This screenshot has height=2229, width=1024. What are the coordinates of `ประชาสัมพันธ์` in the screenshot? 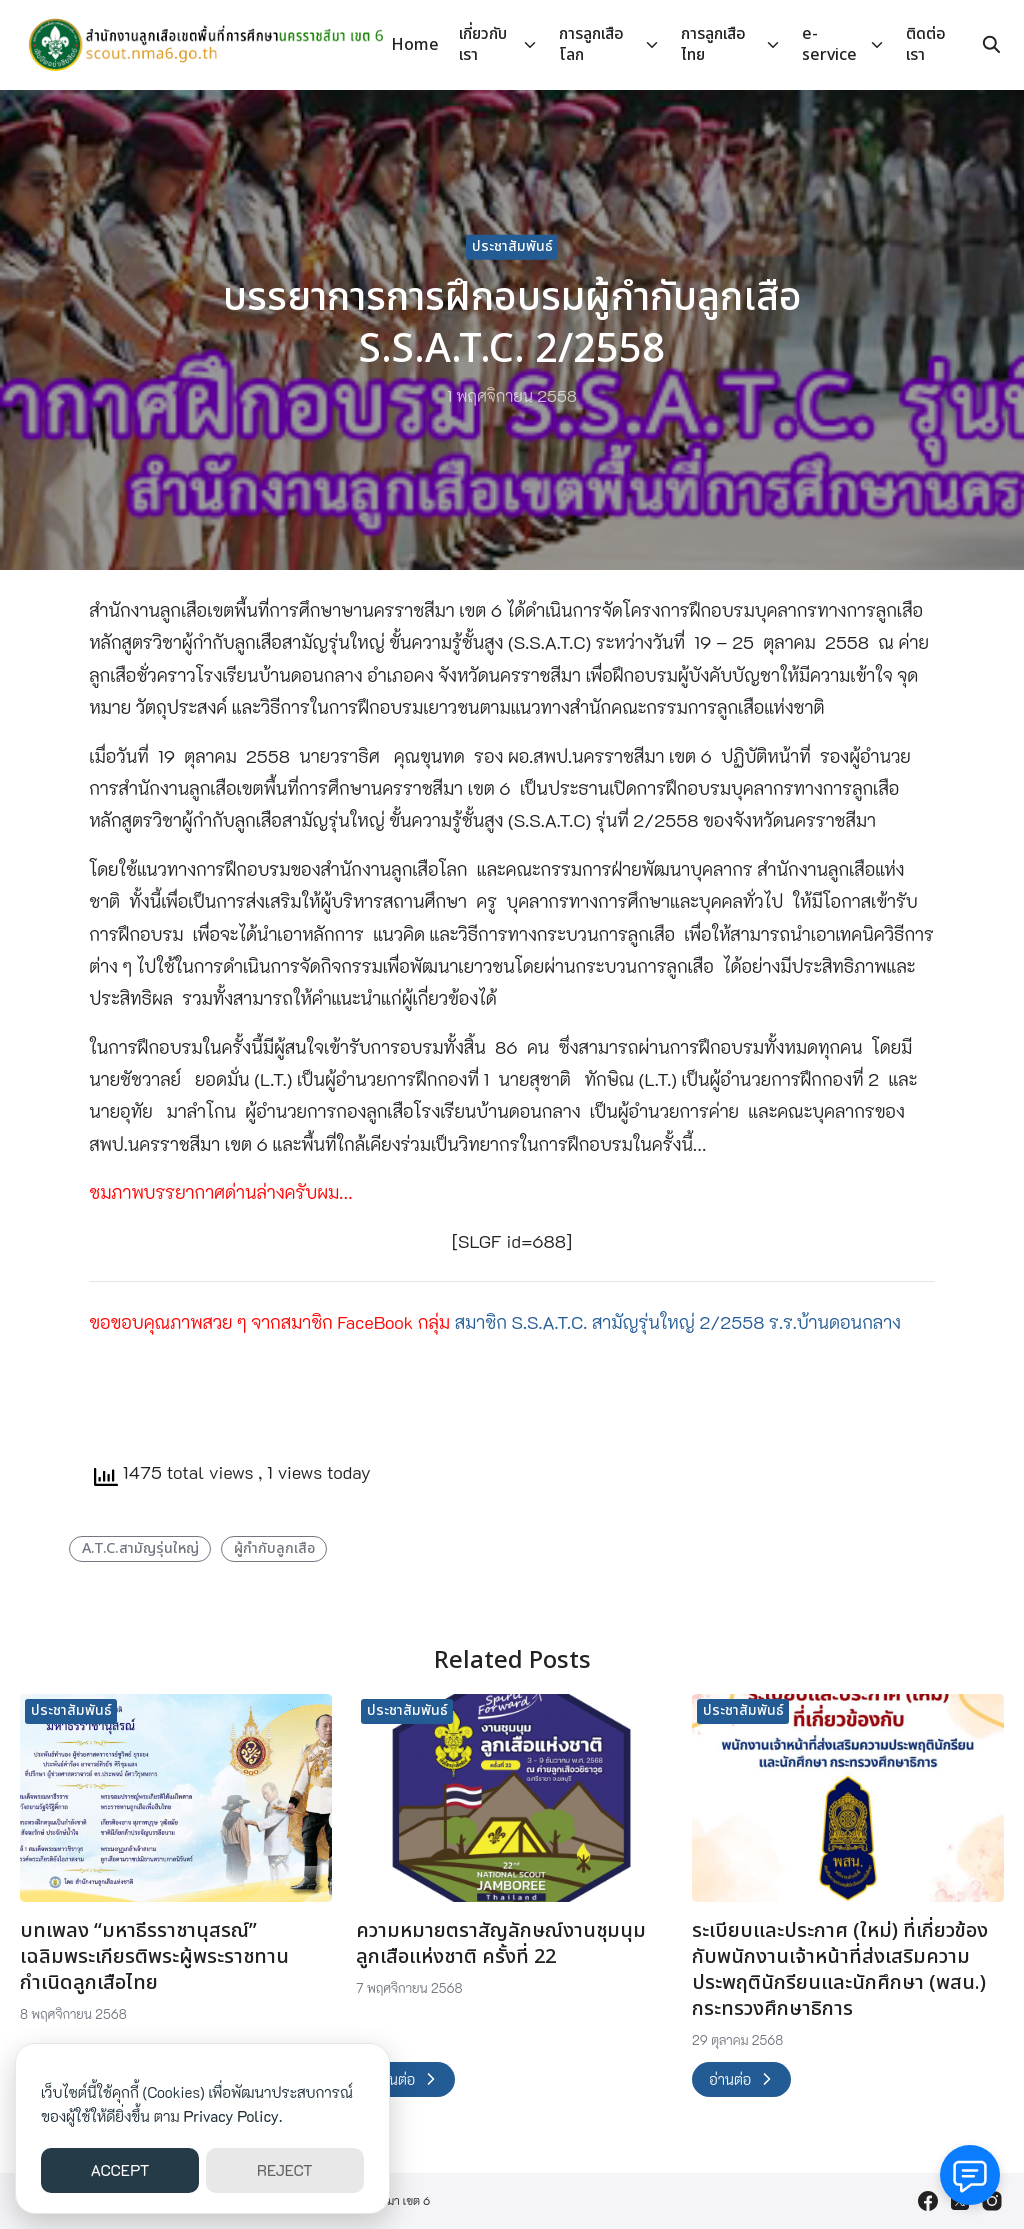 It's located at (512, 246).